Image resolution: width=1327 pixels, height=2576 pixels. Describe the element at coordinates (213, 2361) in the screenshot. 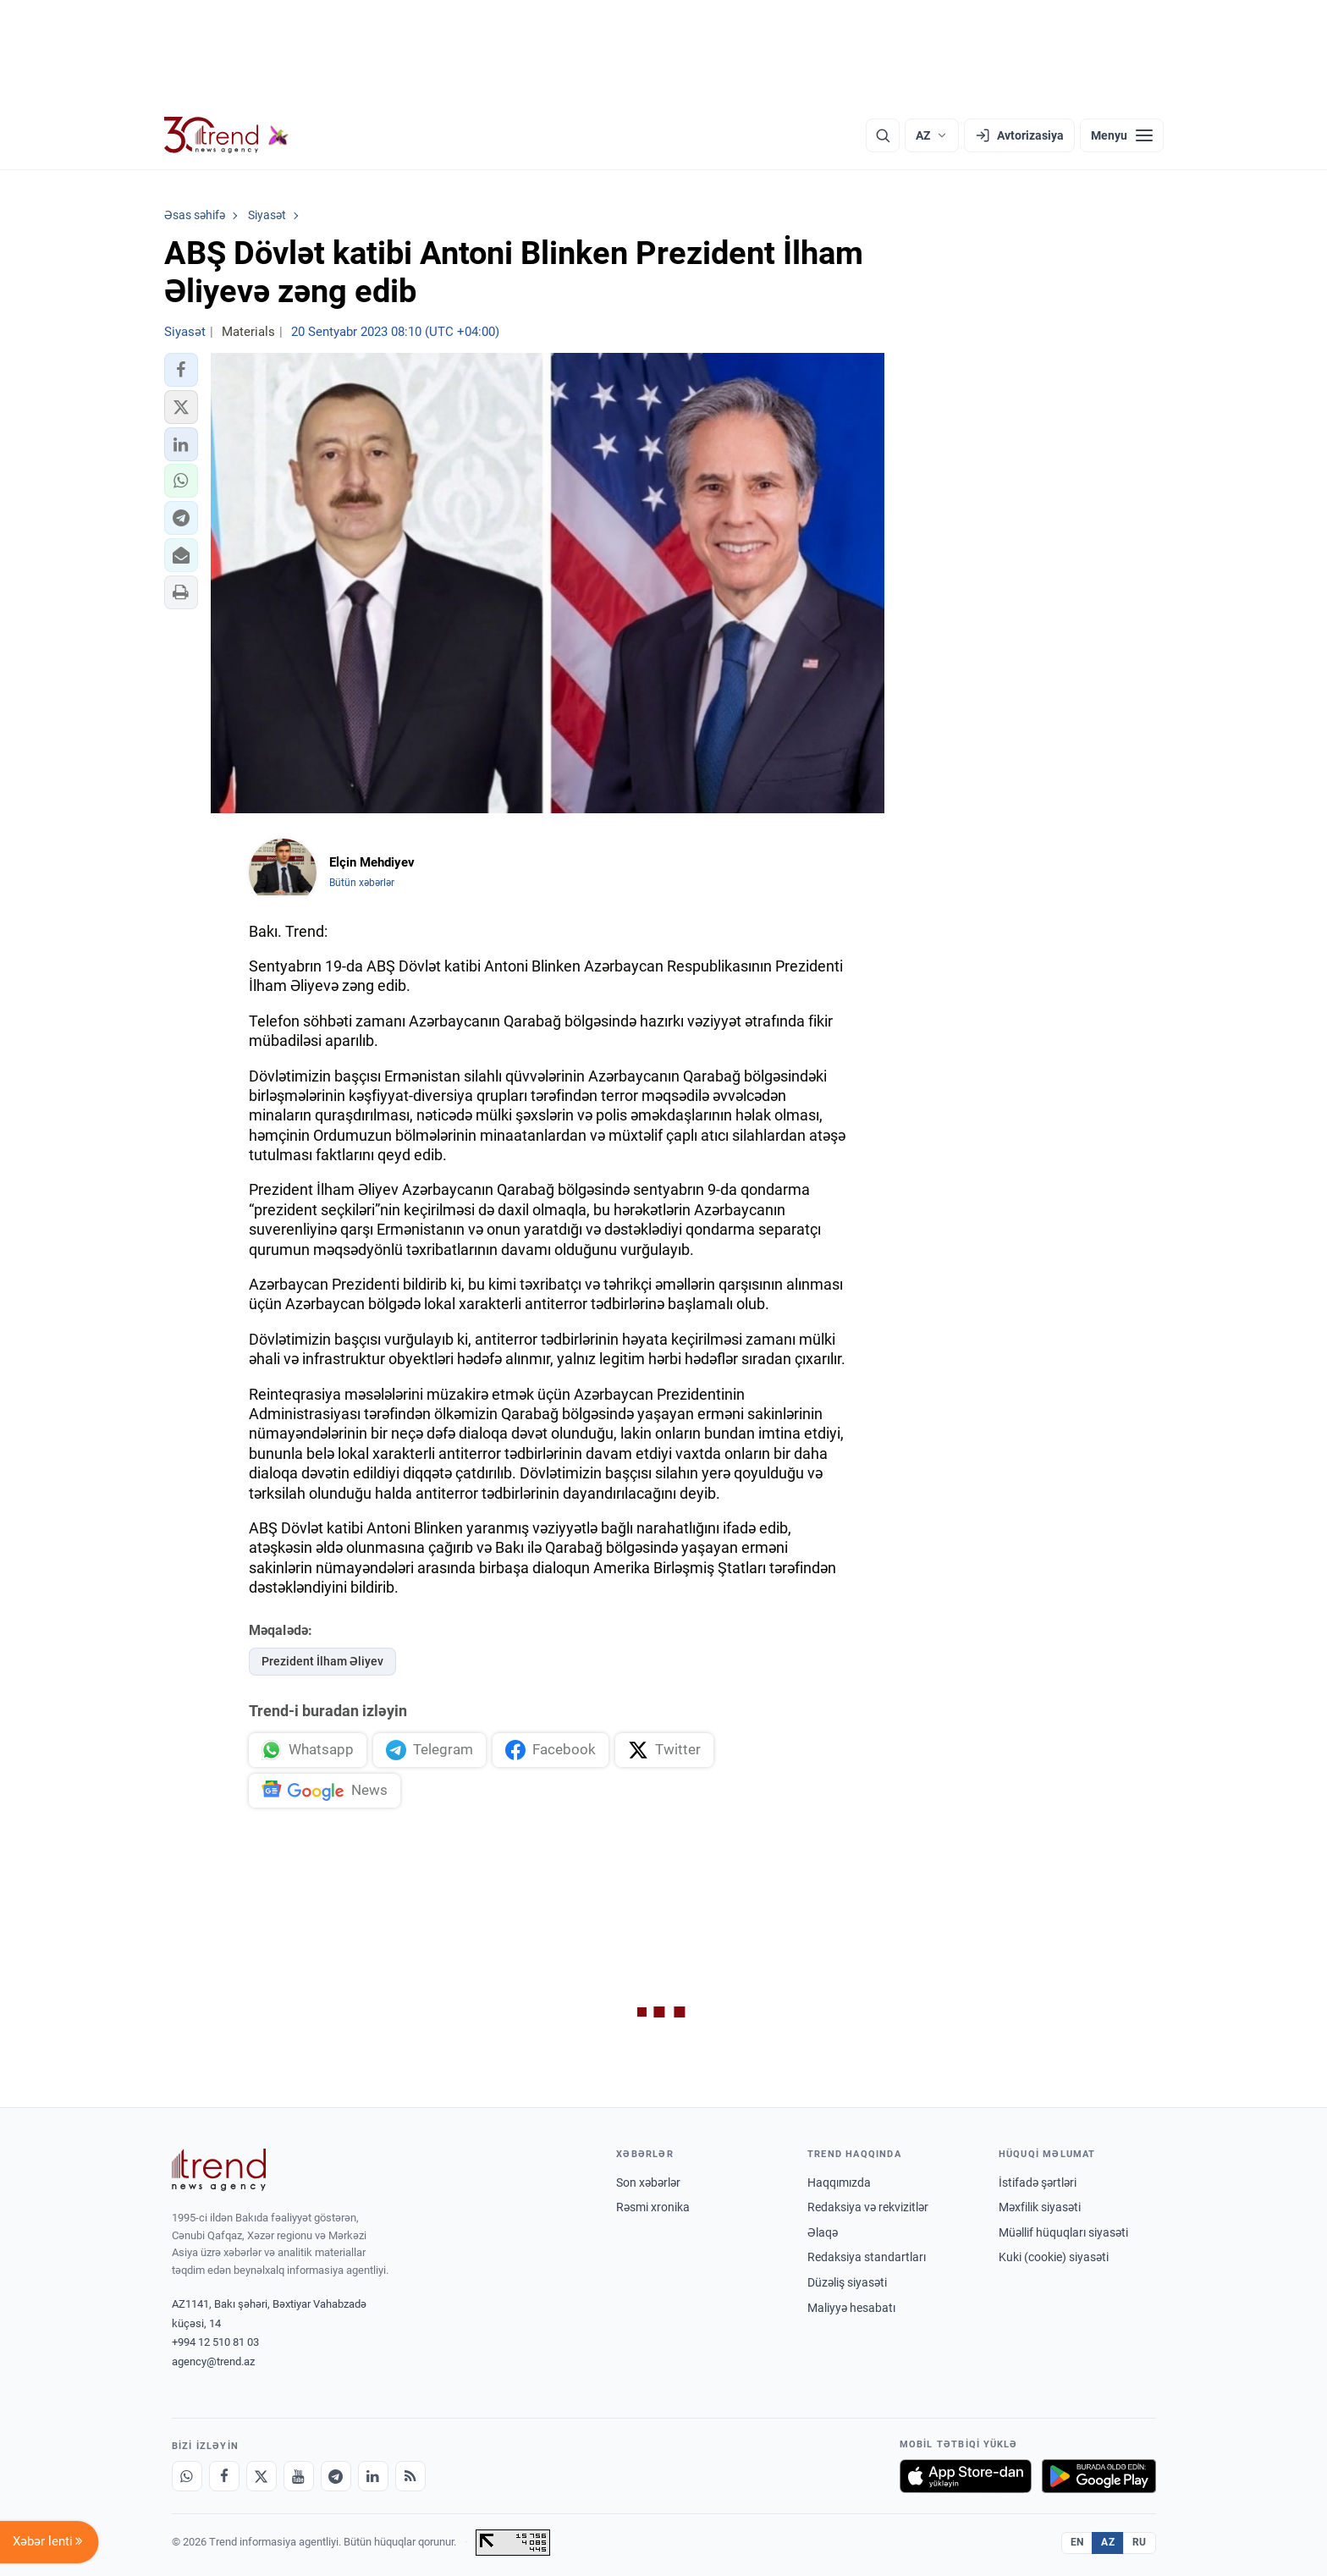

I see `agency@trend.az` at that location.